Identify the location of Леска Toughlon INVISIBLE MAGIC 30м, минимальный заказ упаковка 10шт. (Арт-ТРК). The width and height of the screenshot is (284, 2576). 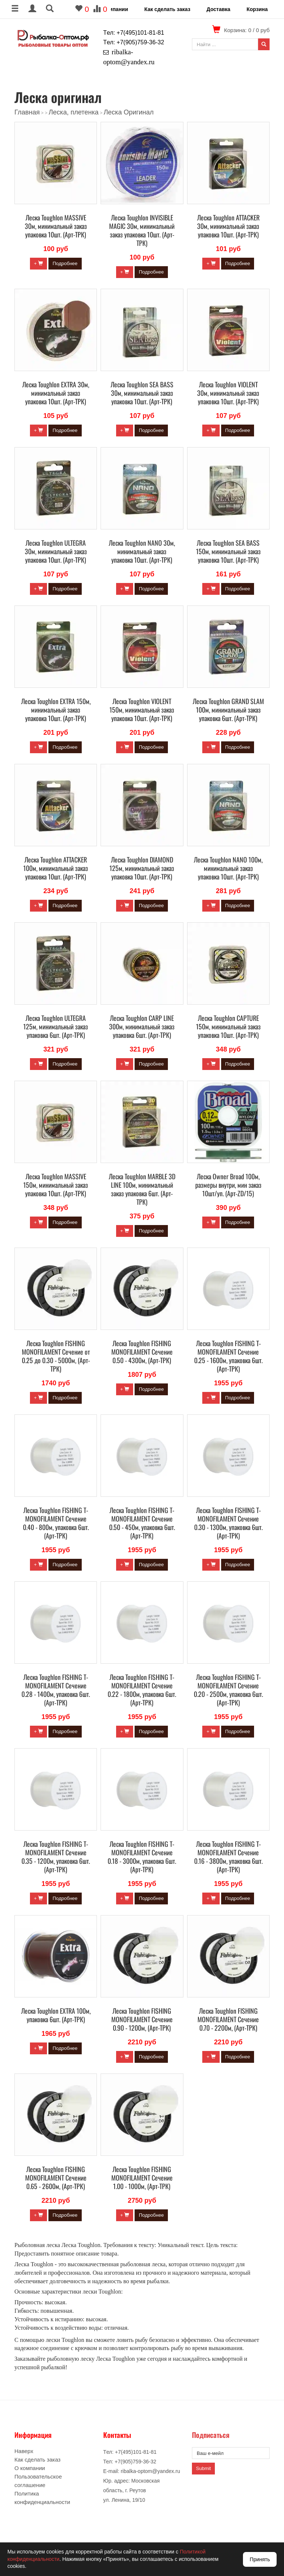
(142, 230).